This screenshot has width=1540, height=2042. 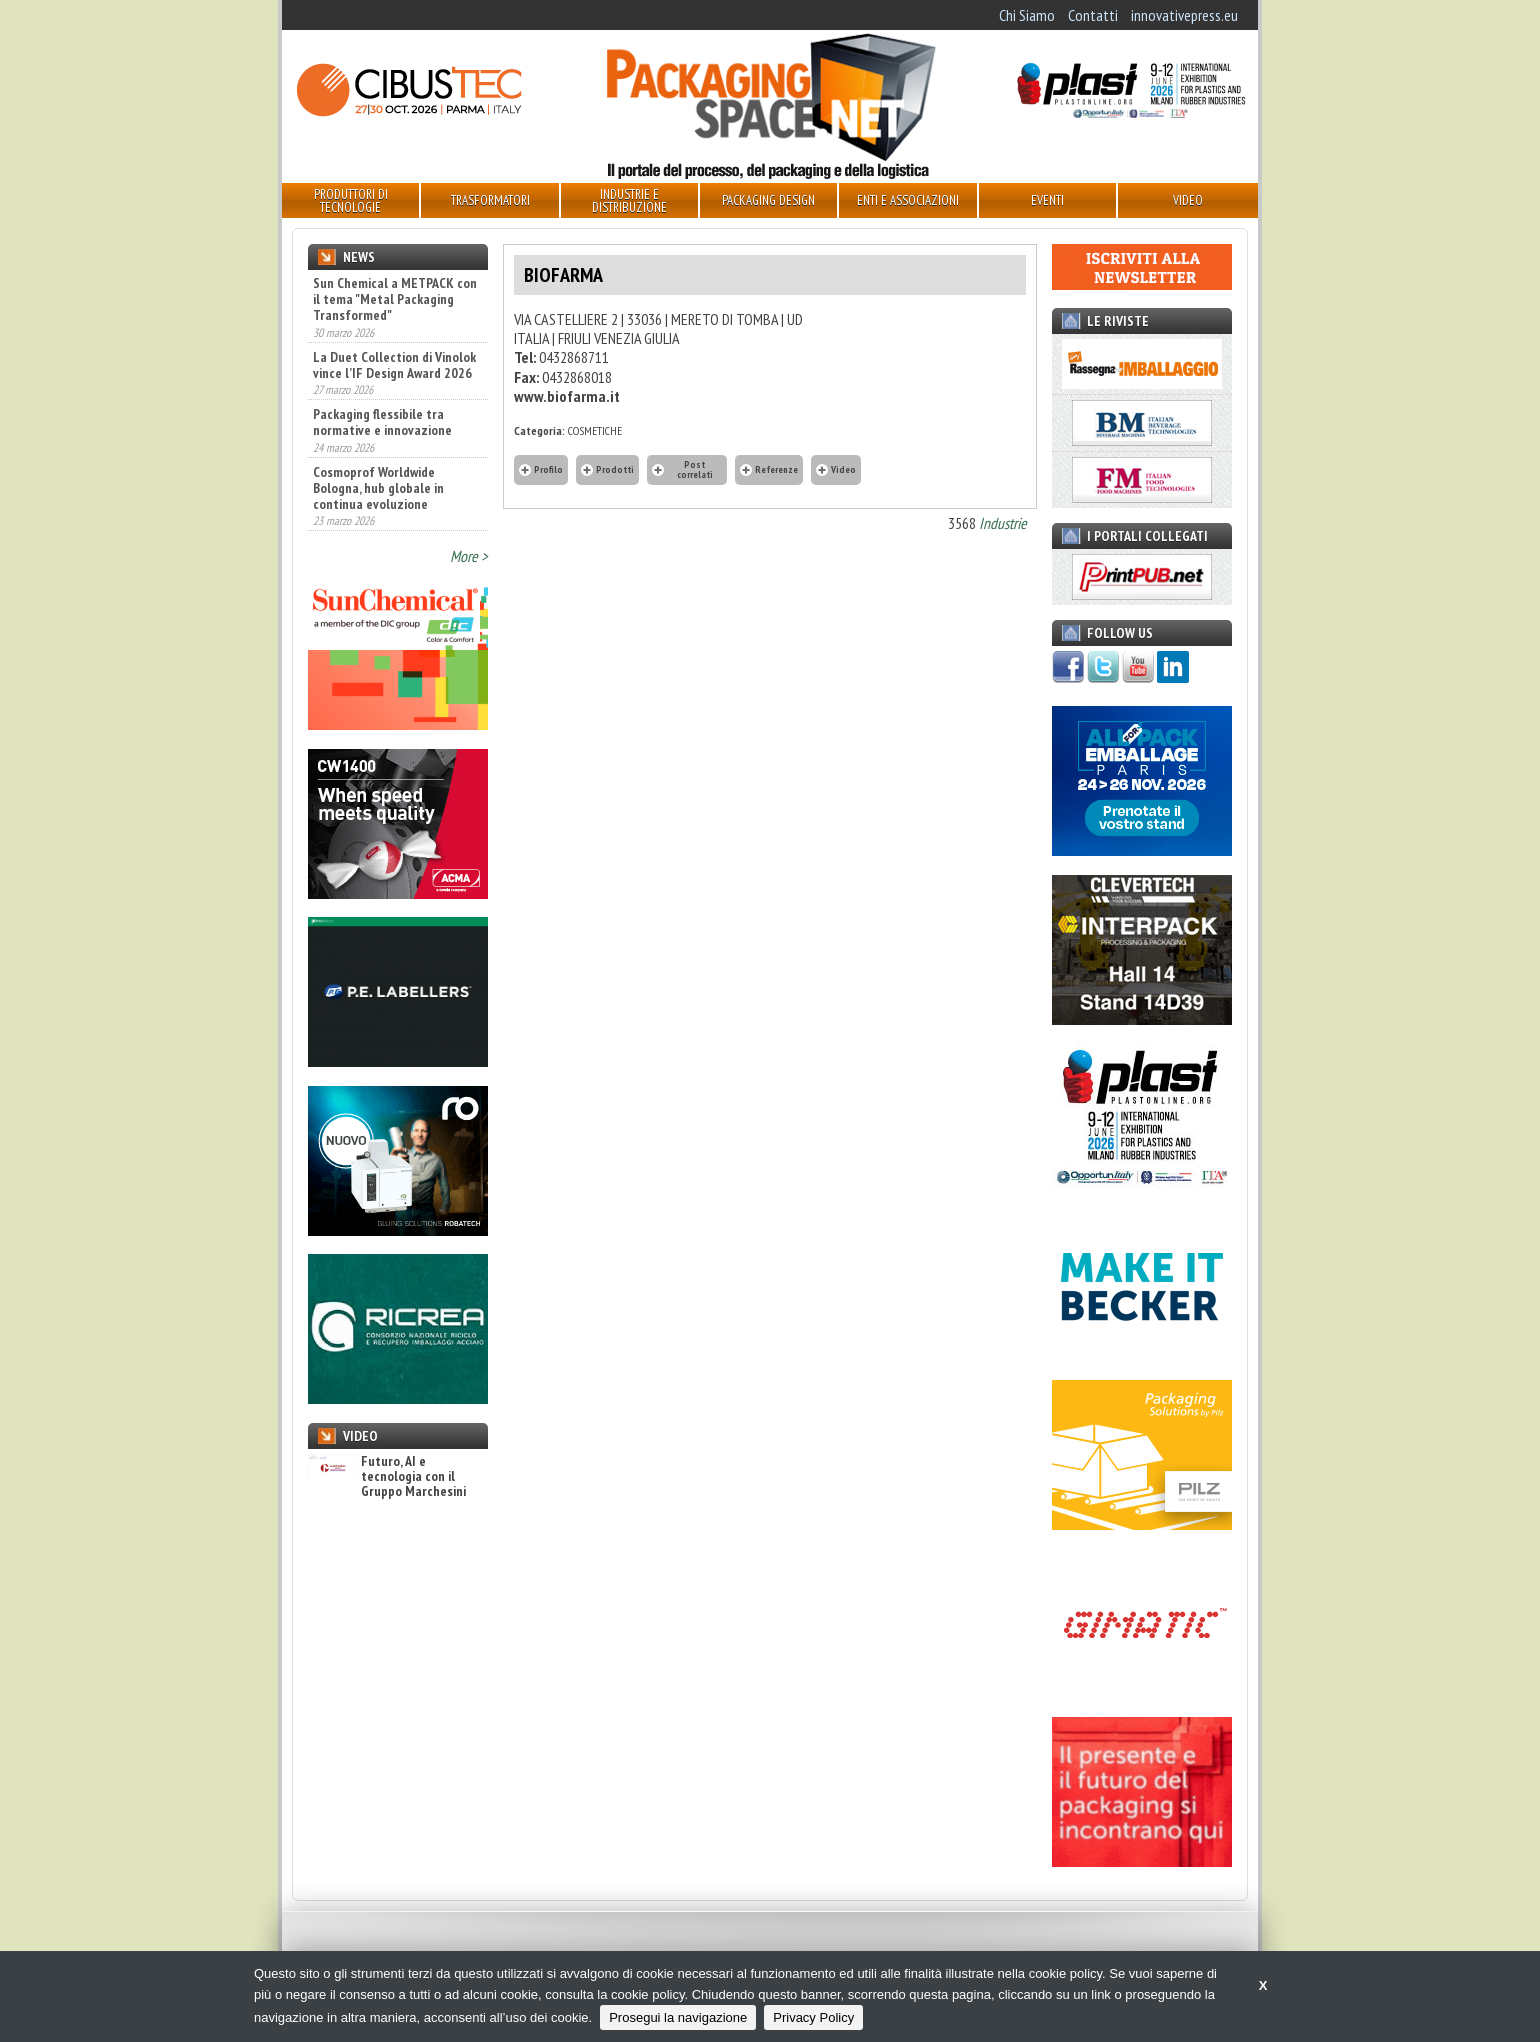 I want to click on La Duet Collection di Vinolok vince l’IF Design Award 2026, so click(x=394, y=365).